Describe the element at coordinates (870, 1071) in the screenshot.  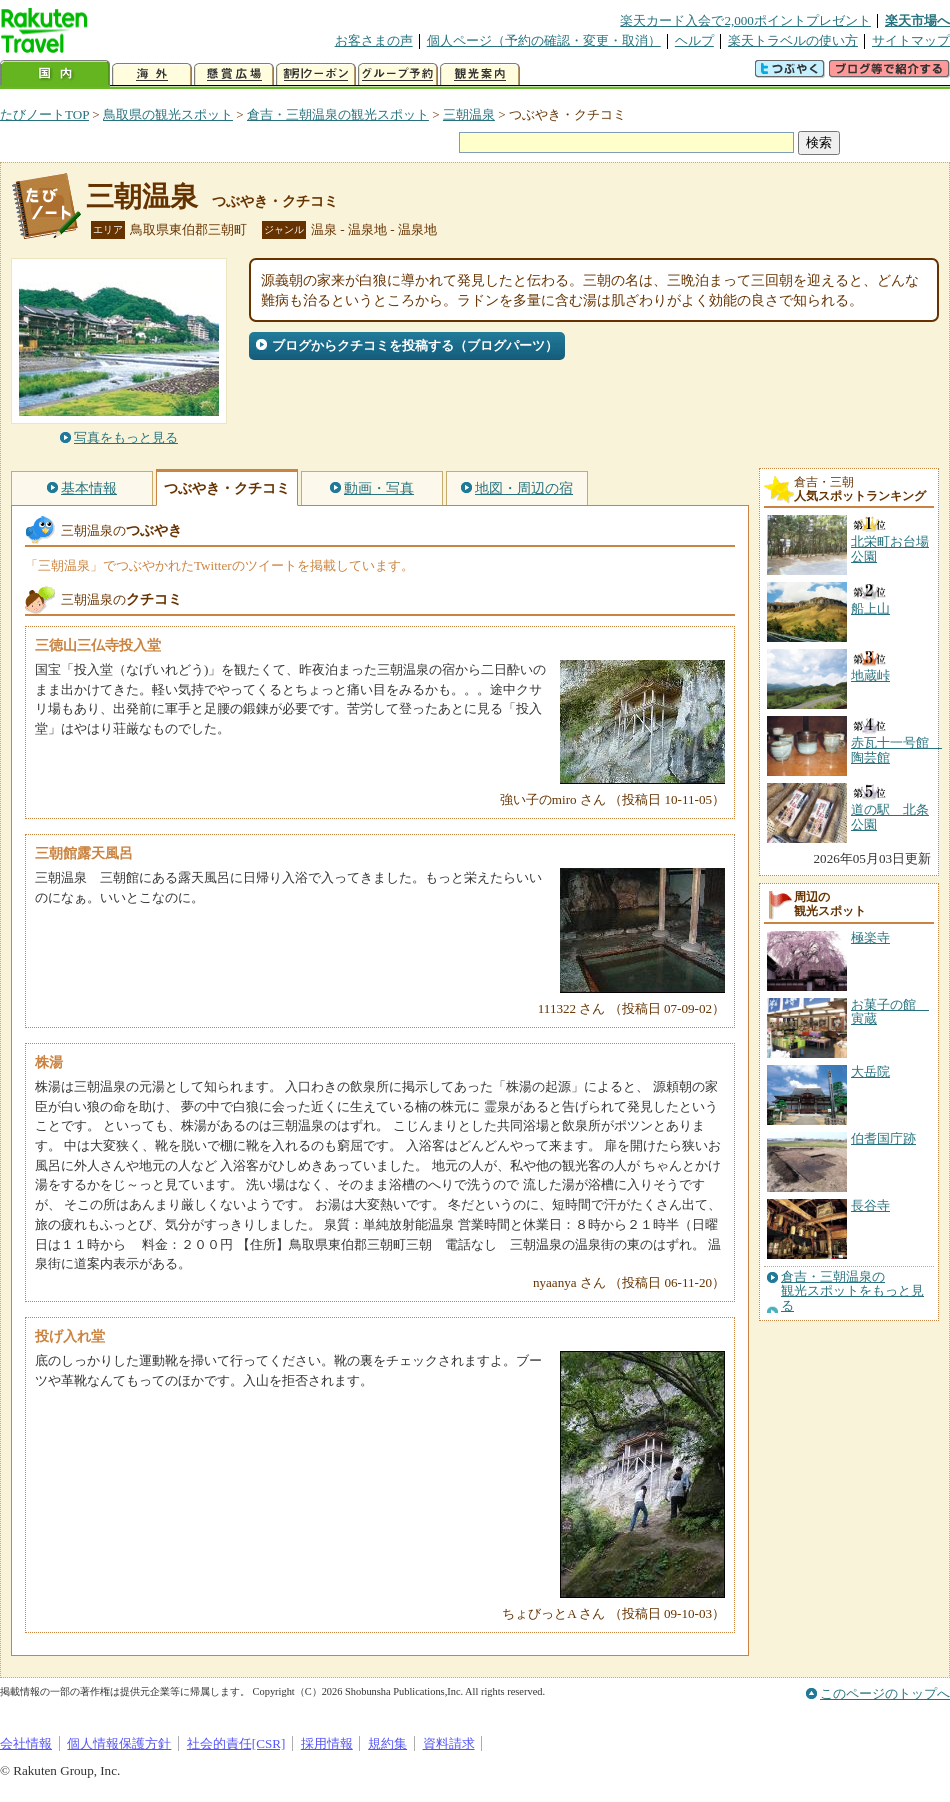
I see `大岳院` at that location.